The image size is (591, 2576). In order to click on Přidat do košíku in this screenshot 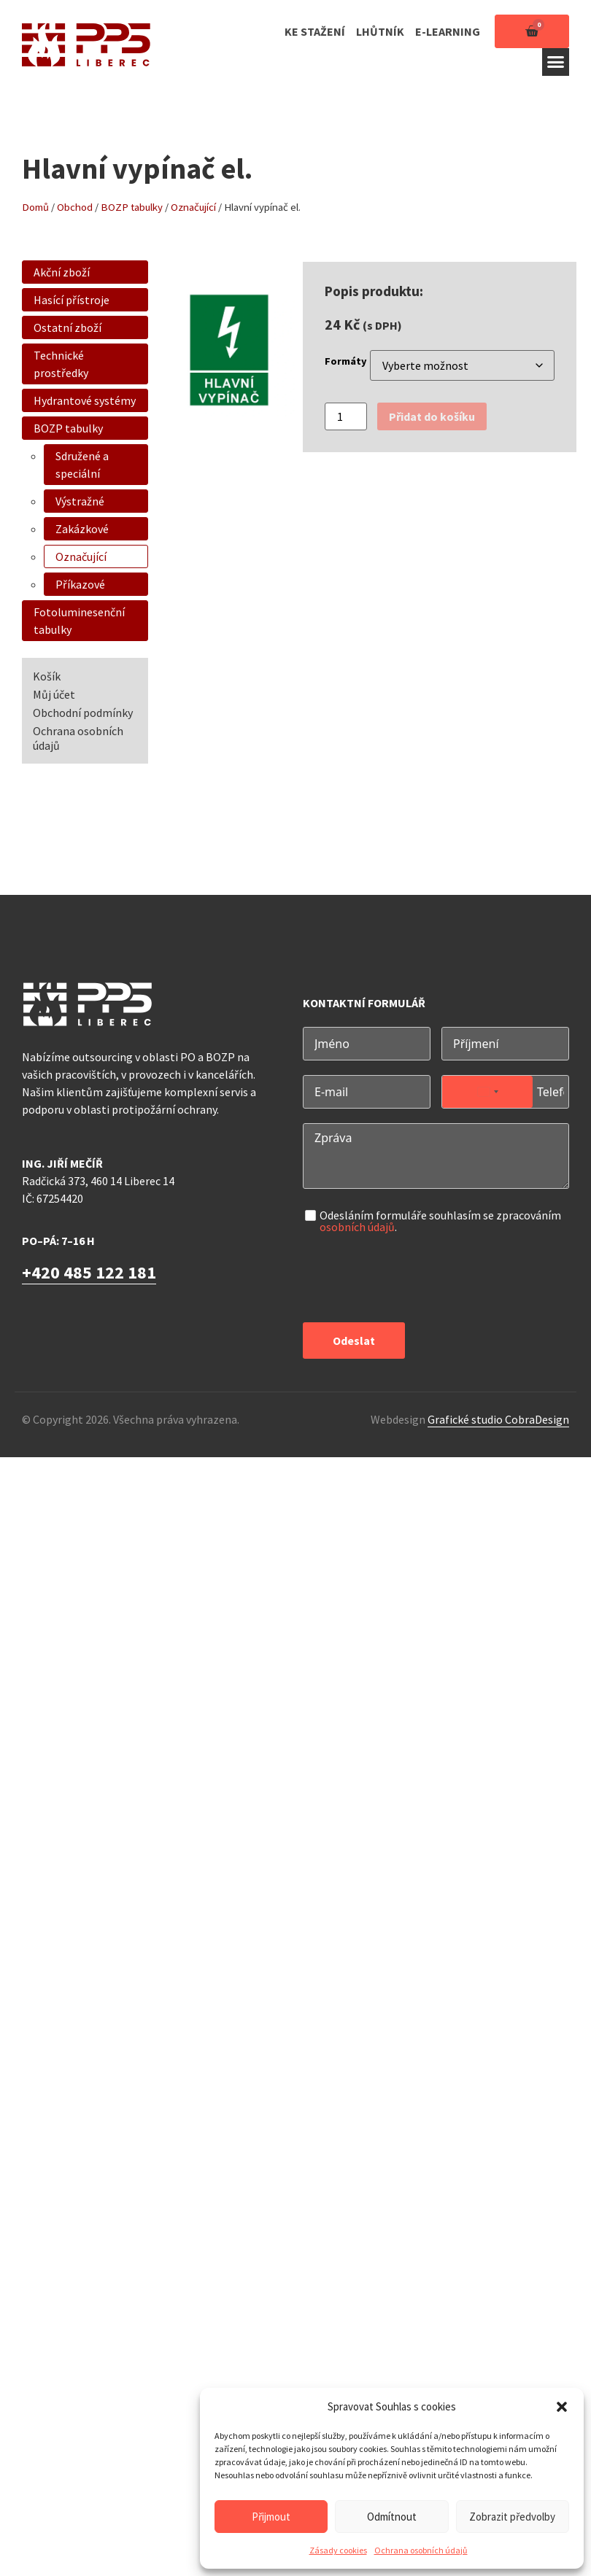, I will do `click(432, 416)`.